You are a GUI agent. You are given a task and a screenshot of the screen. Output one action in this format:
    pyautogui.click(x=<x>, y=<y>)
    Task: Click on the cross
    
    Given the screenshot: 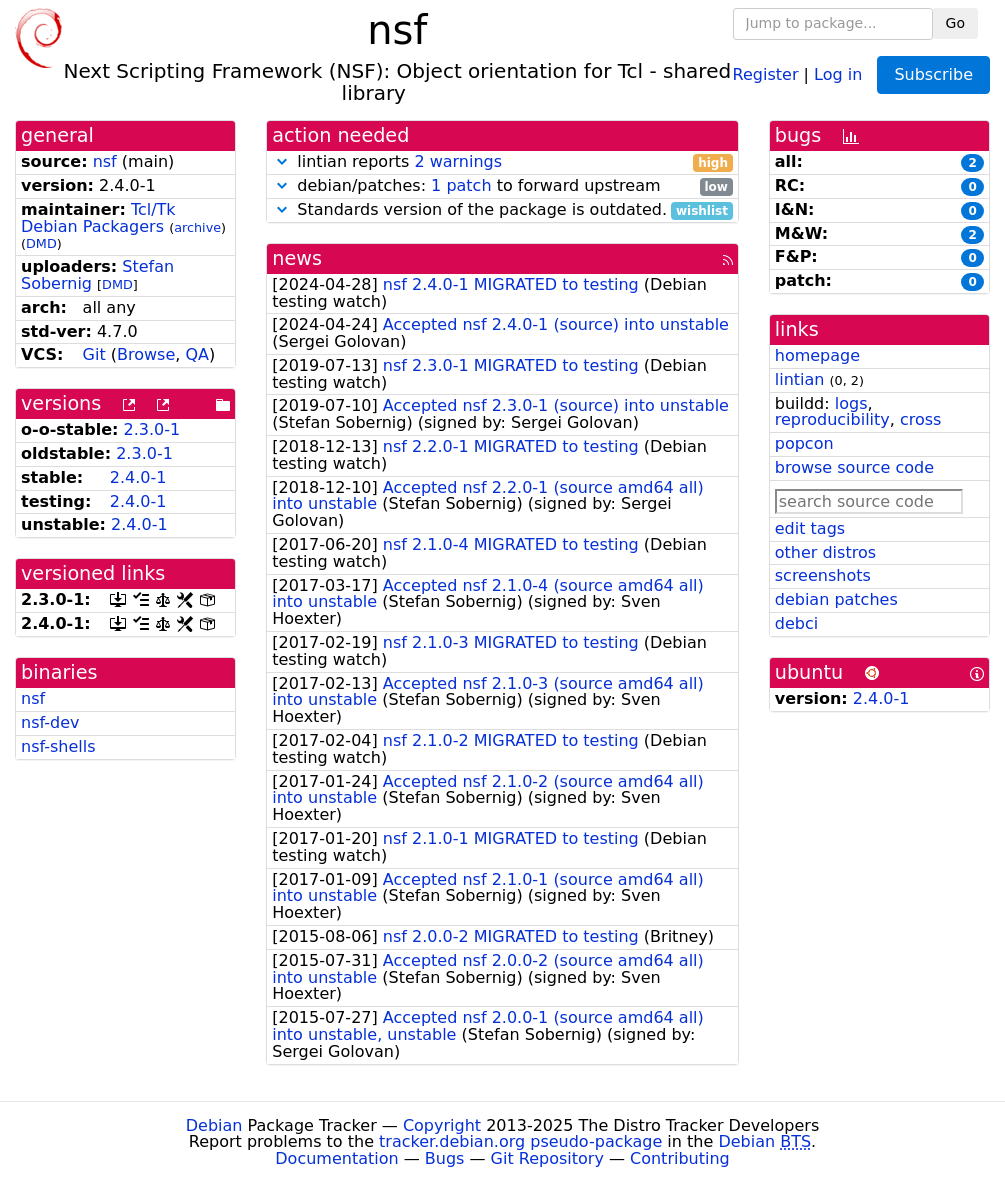 What is the action you would take?
    pyautogui.click(x=920, y=419)
    